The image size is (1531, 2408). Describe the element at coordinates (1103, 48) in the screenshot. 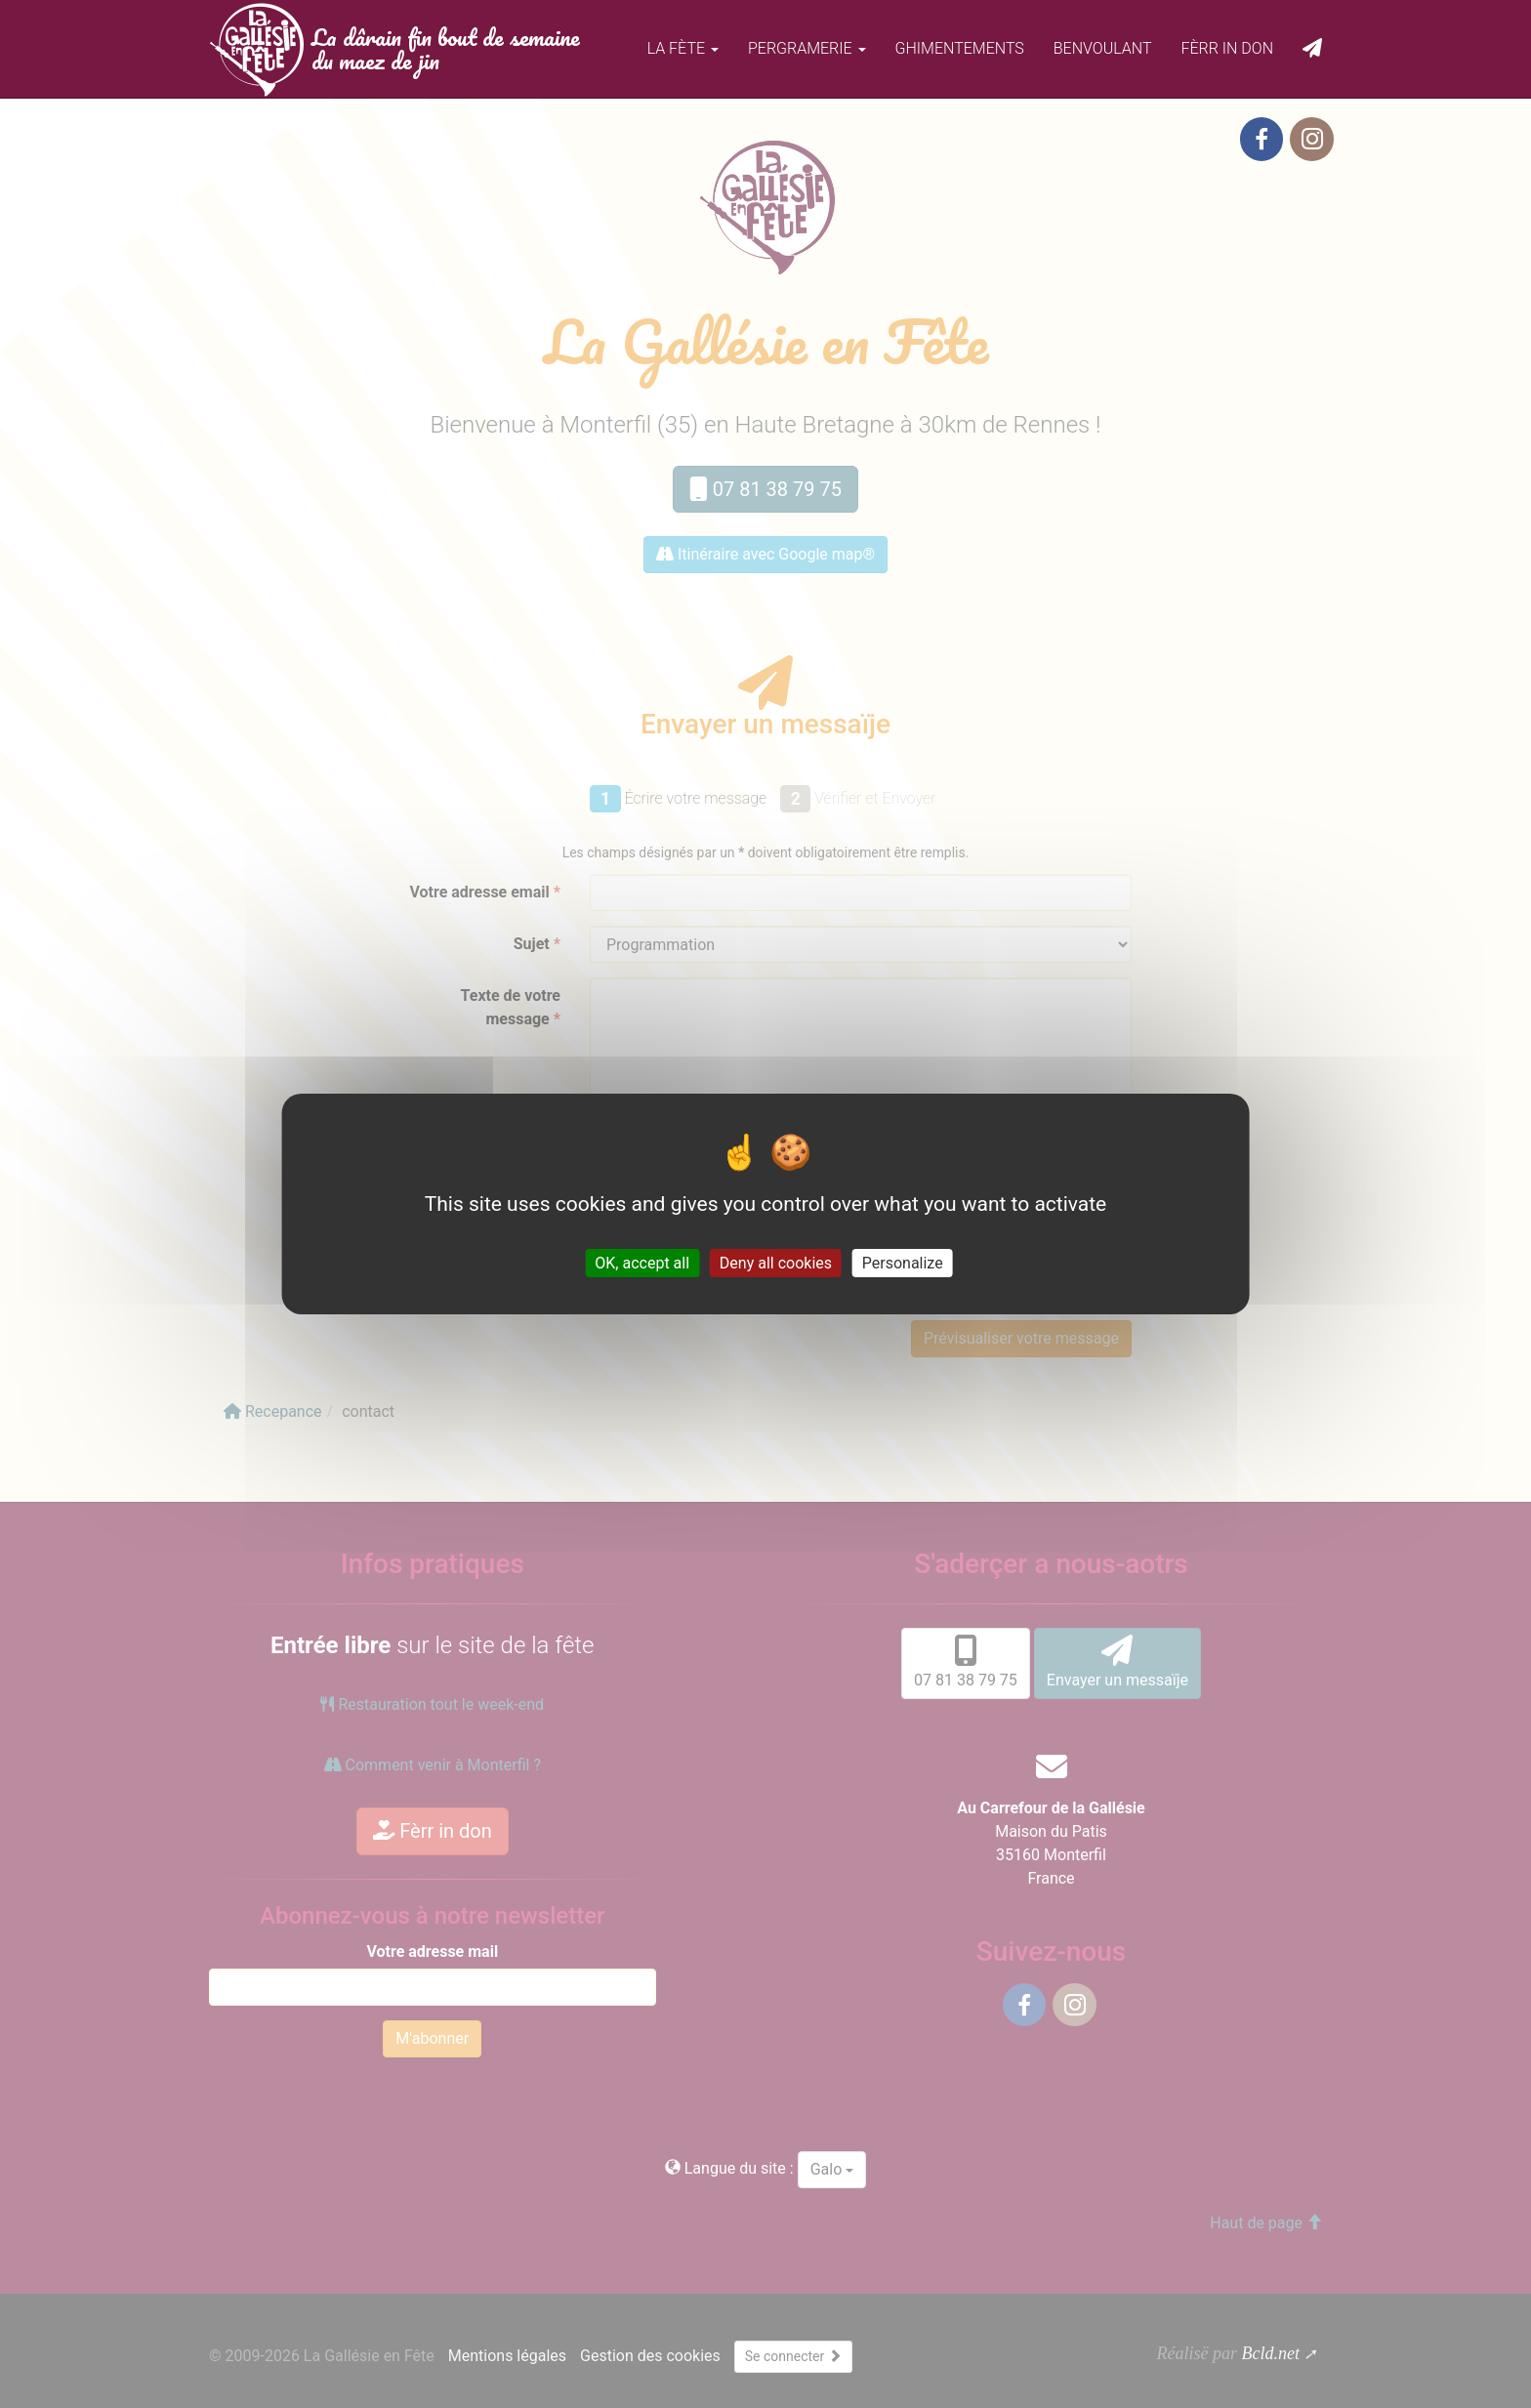

I see `Benvoulant` at that location.